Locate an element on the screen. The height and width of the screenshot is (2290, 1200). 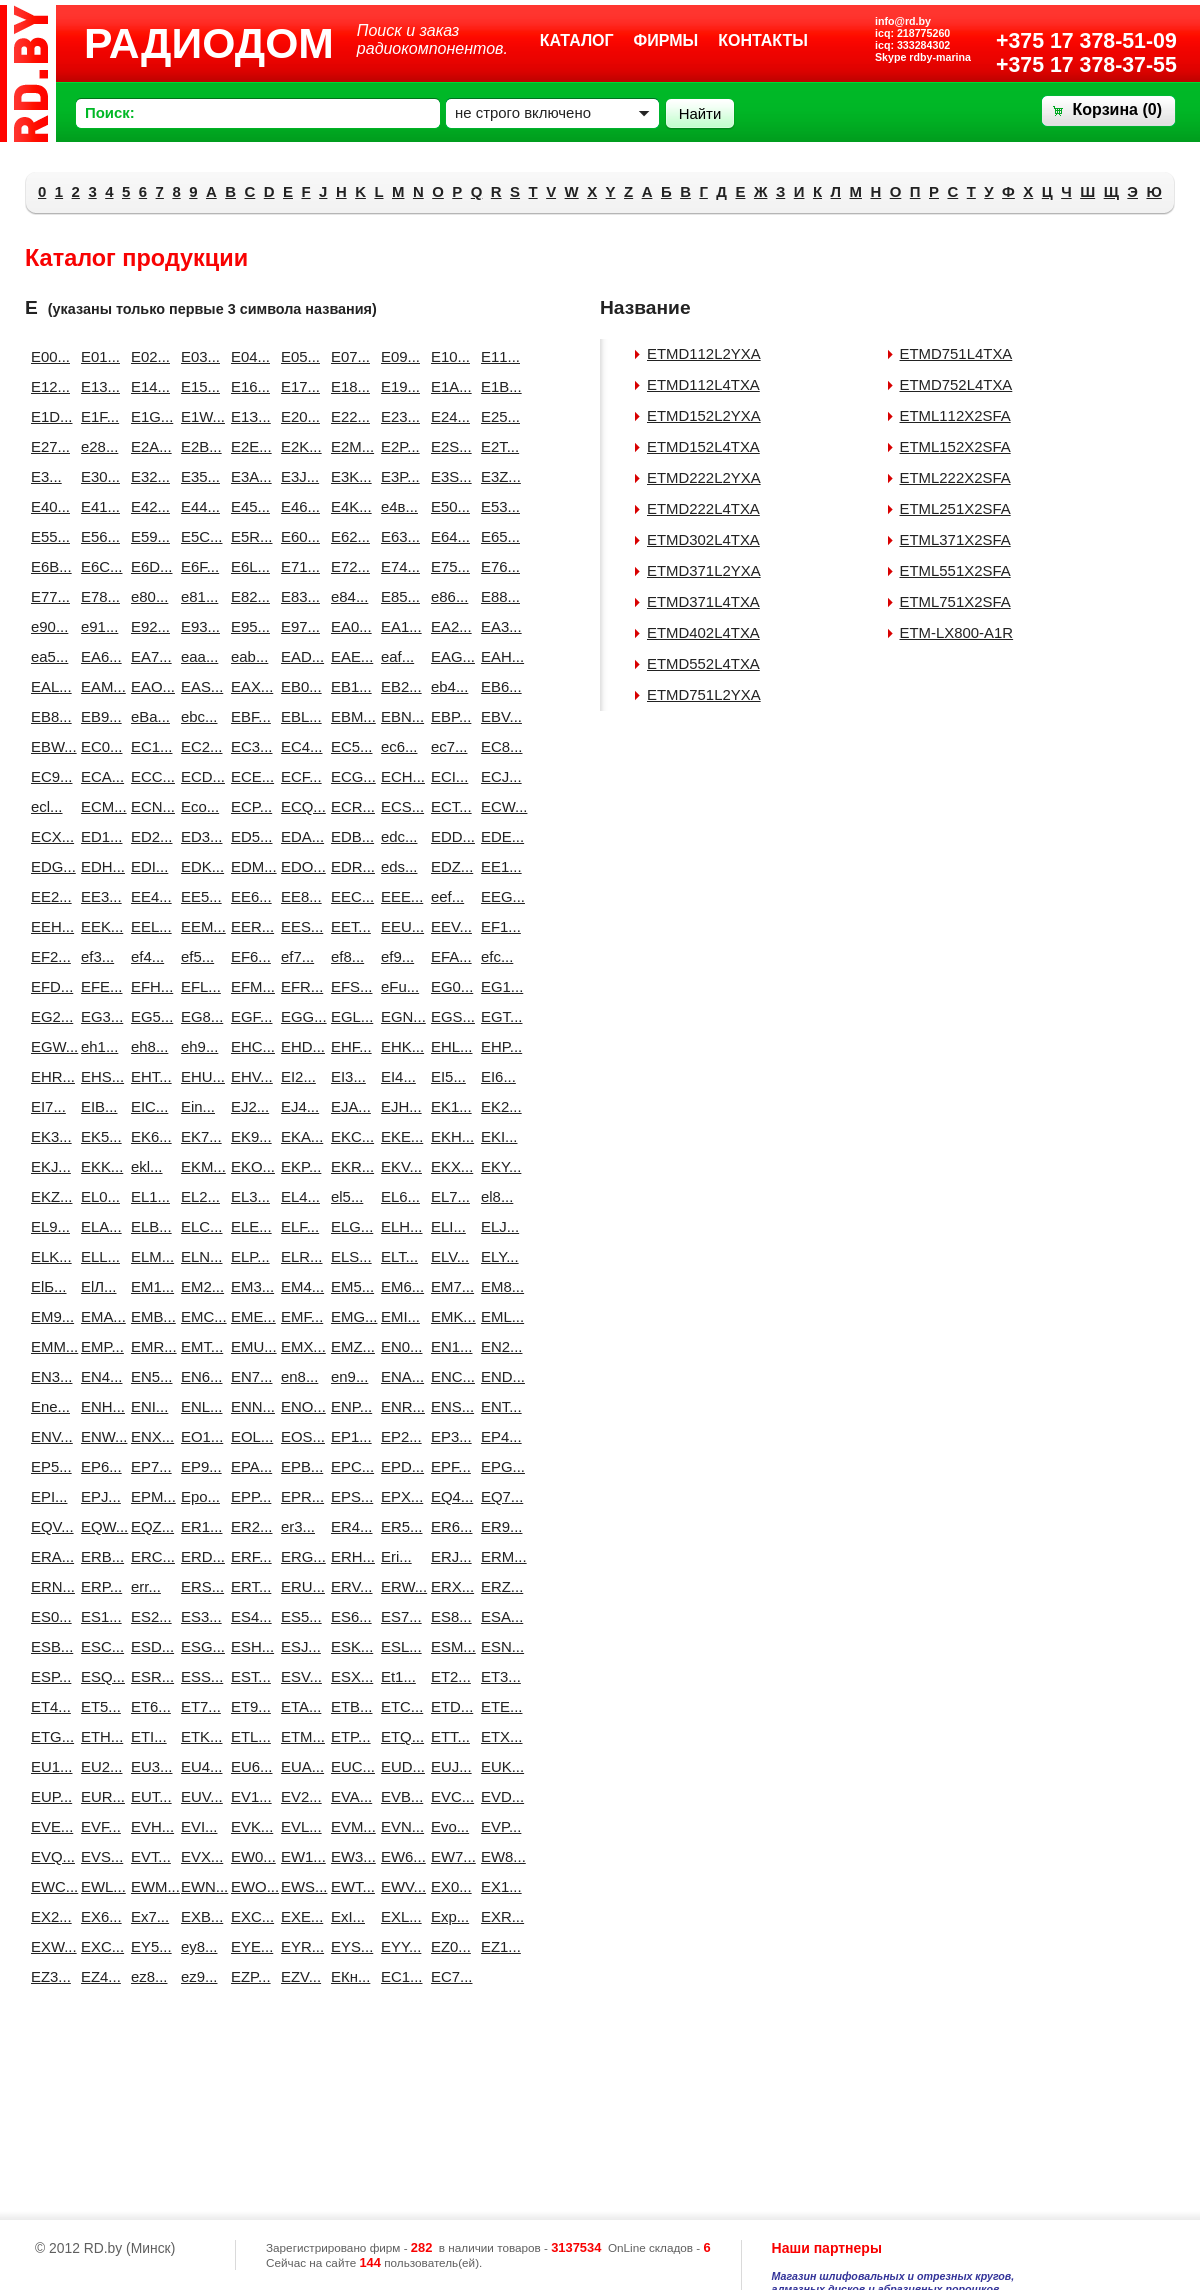
ECN... is located at coordinates (148, 806).